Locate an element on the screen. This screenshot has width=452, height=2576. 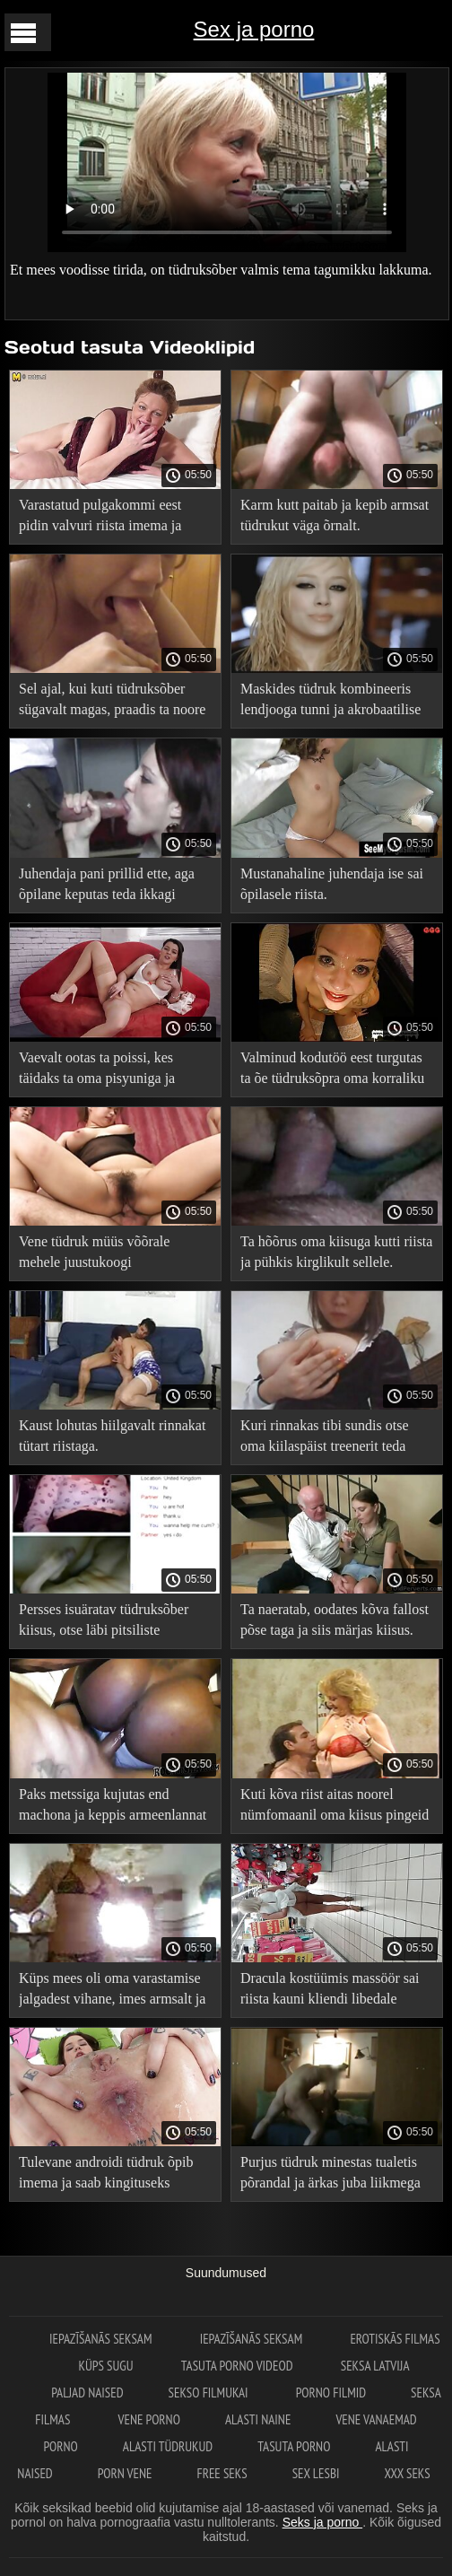
Iepazīšanās seksam is located at coordinates (102, 2338).